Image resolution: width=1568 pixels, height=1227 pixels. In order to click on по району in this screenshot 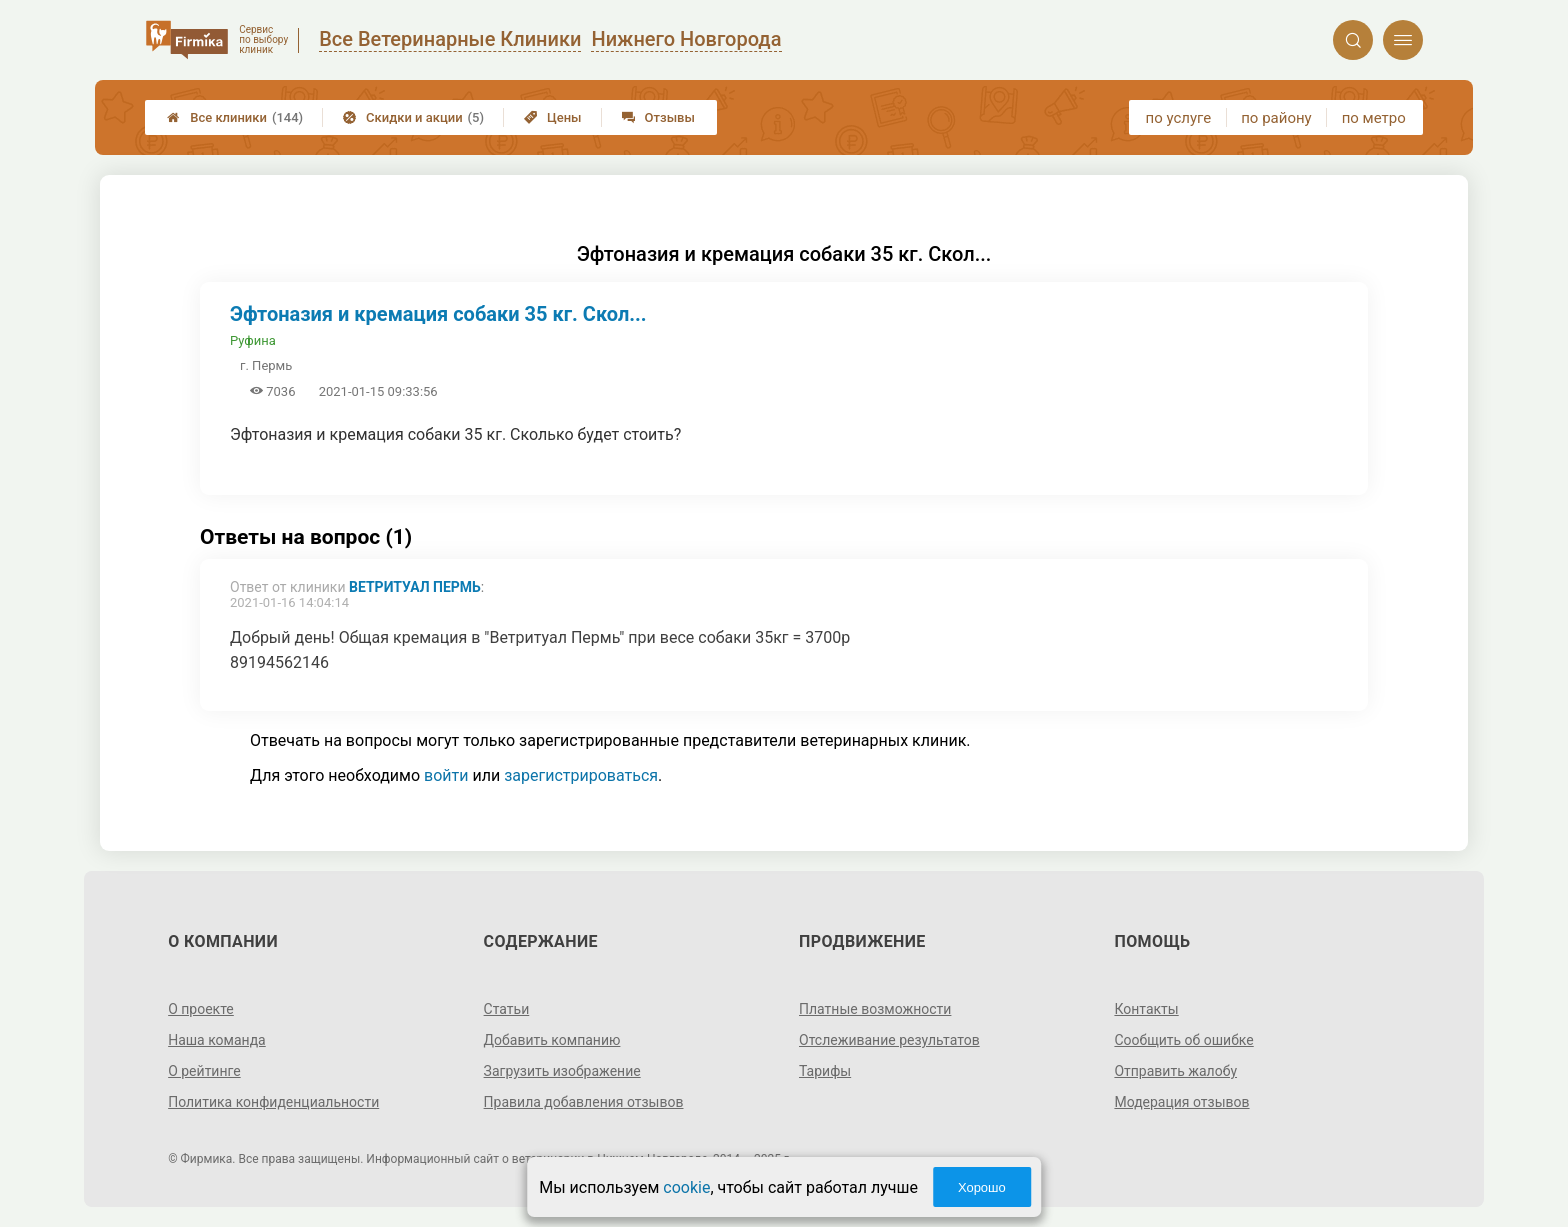, I will do `click(1276, 118)`.